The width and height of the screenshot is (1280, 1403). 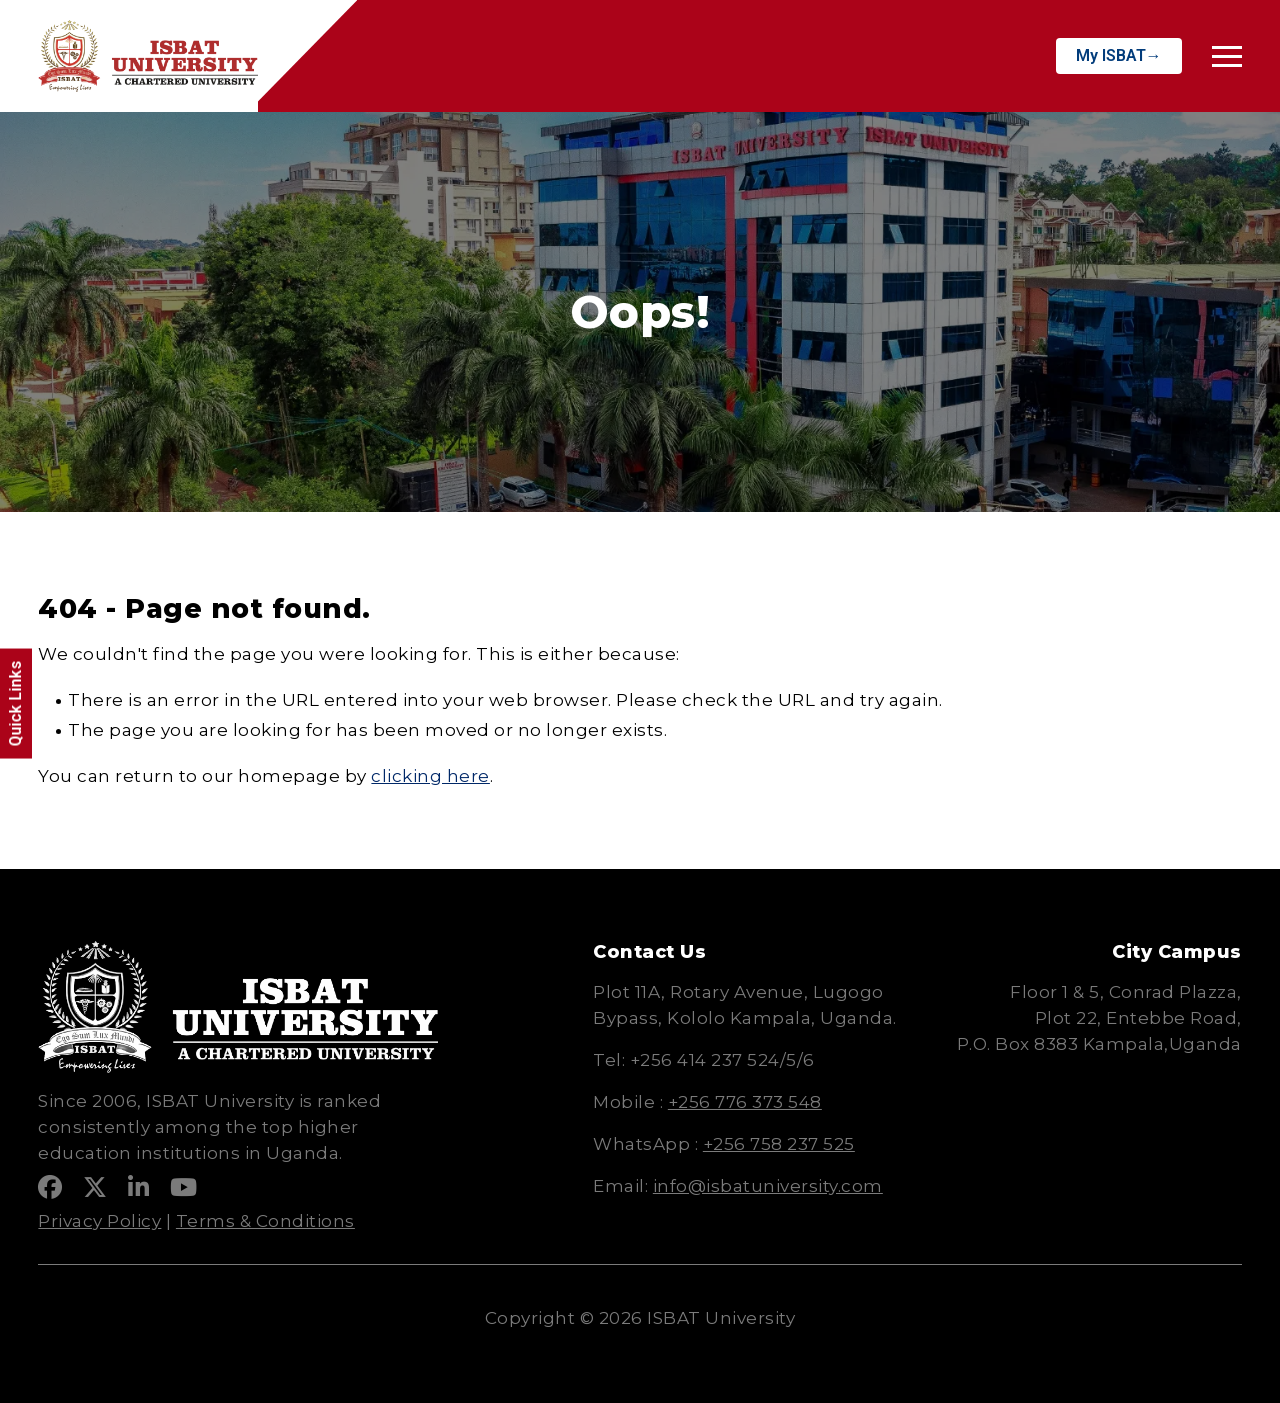 What do you see at coordinates (768, 1186) in the screenshot?
I see `info@isbatuniversity.com` at bounding box center [768, 1186].